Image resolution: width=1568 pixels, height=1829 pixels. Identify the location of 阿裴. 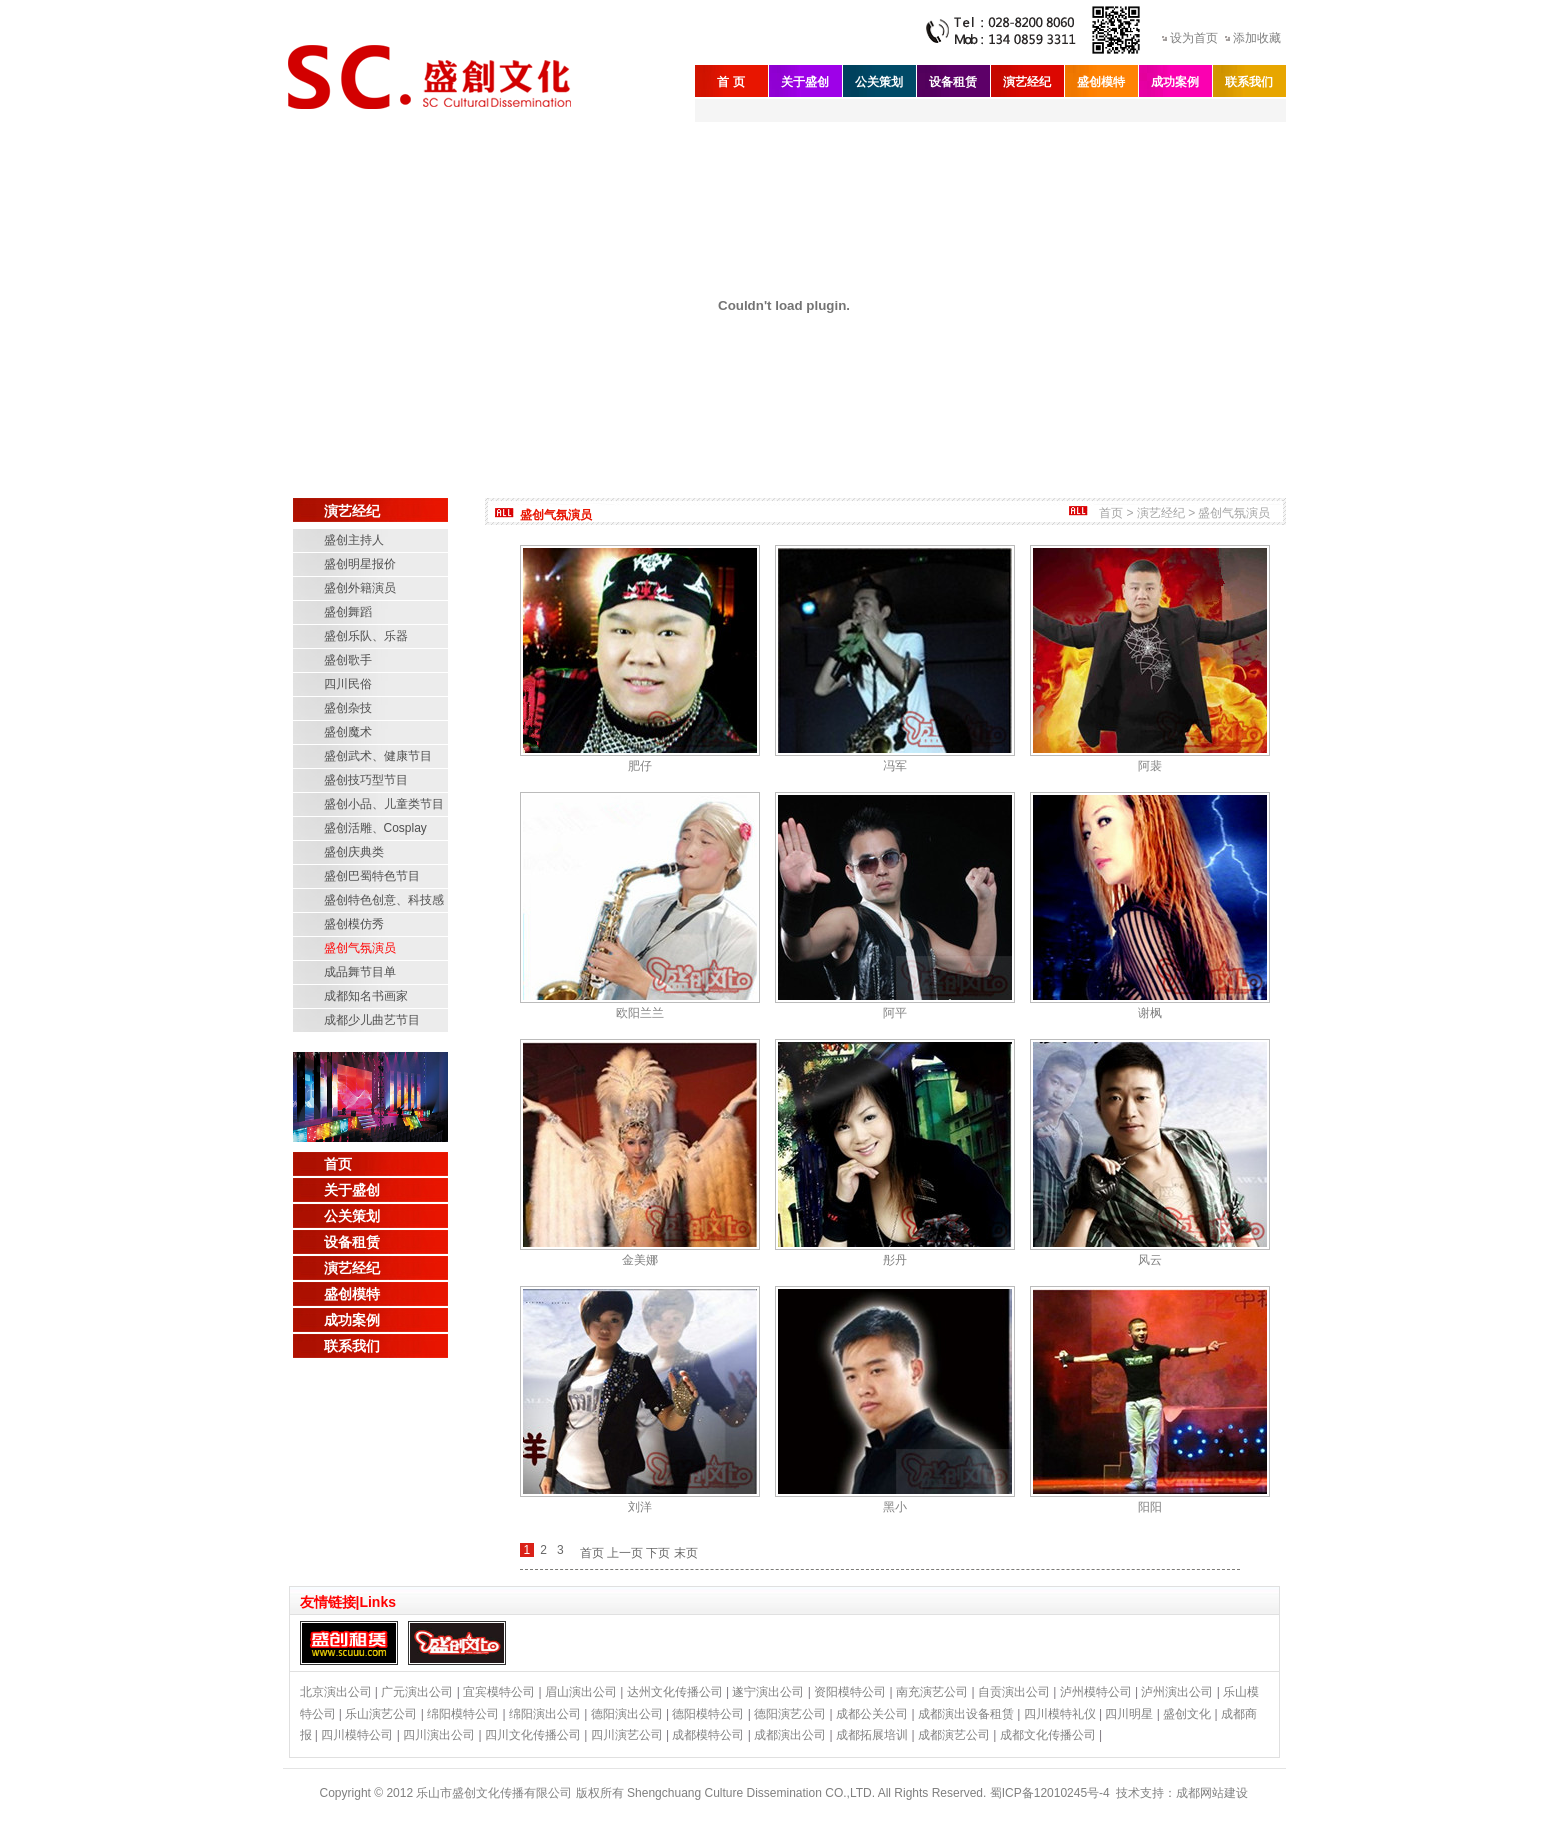
(1150, 766).